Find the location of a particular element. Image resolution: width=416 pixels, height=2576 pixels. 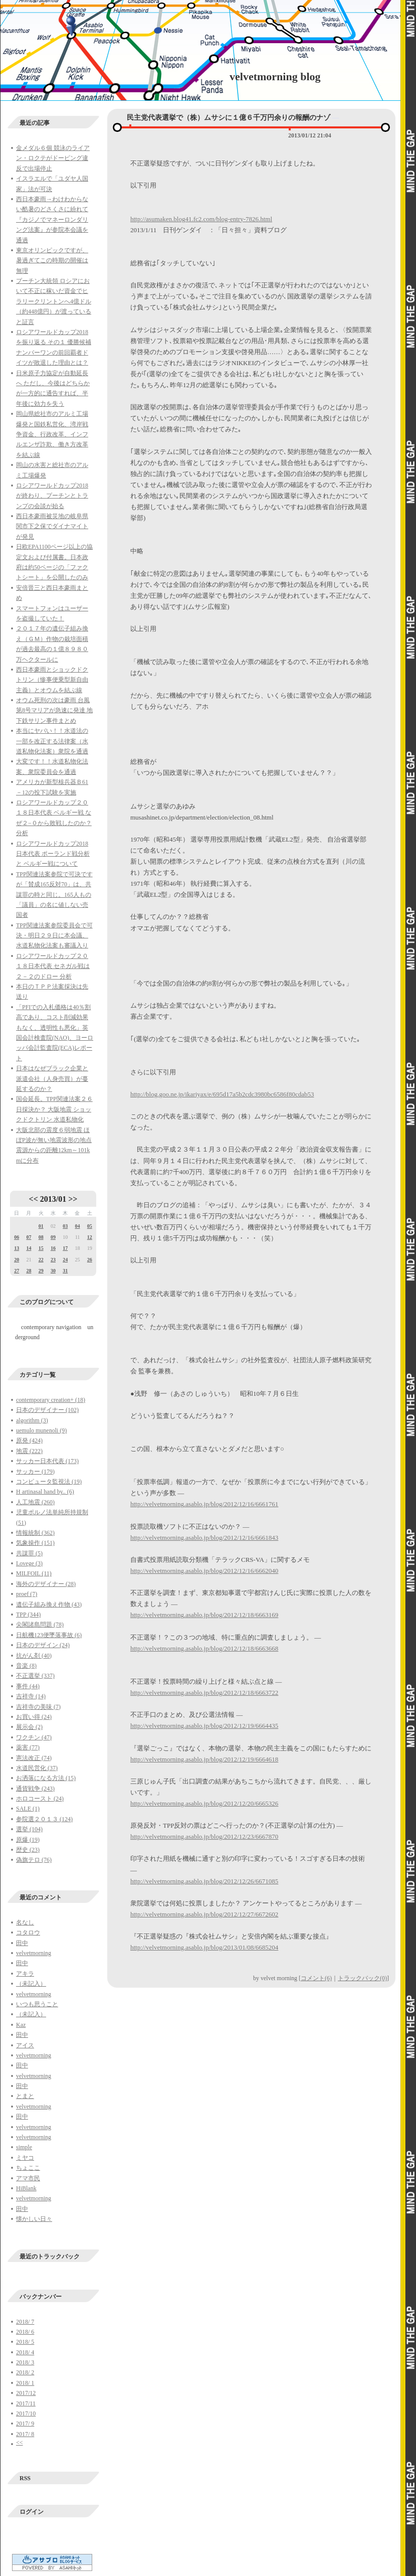

名なし is located at coordinates (25, 1922).